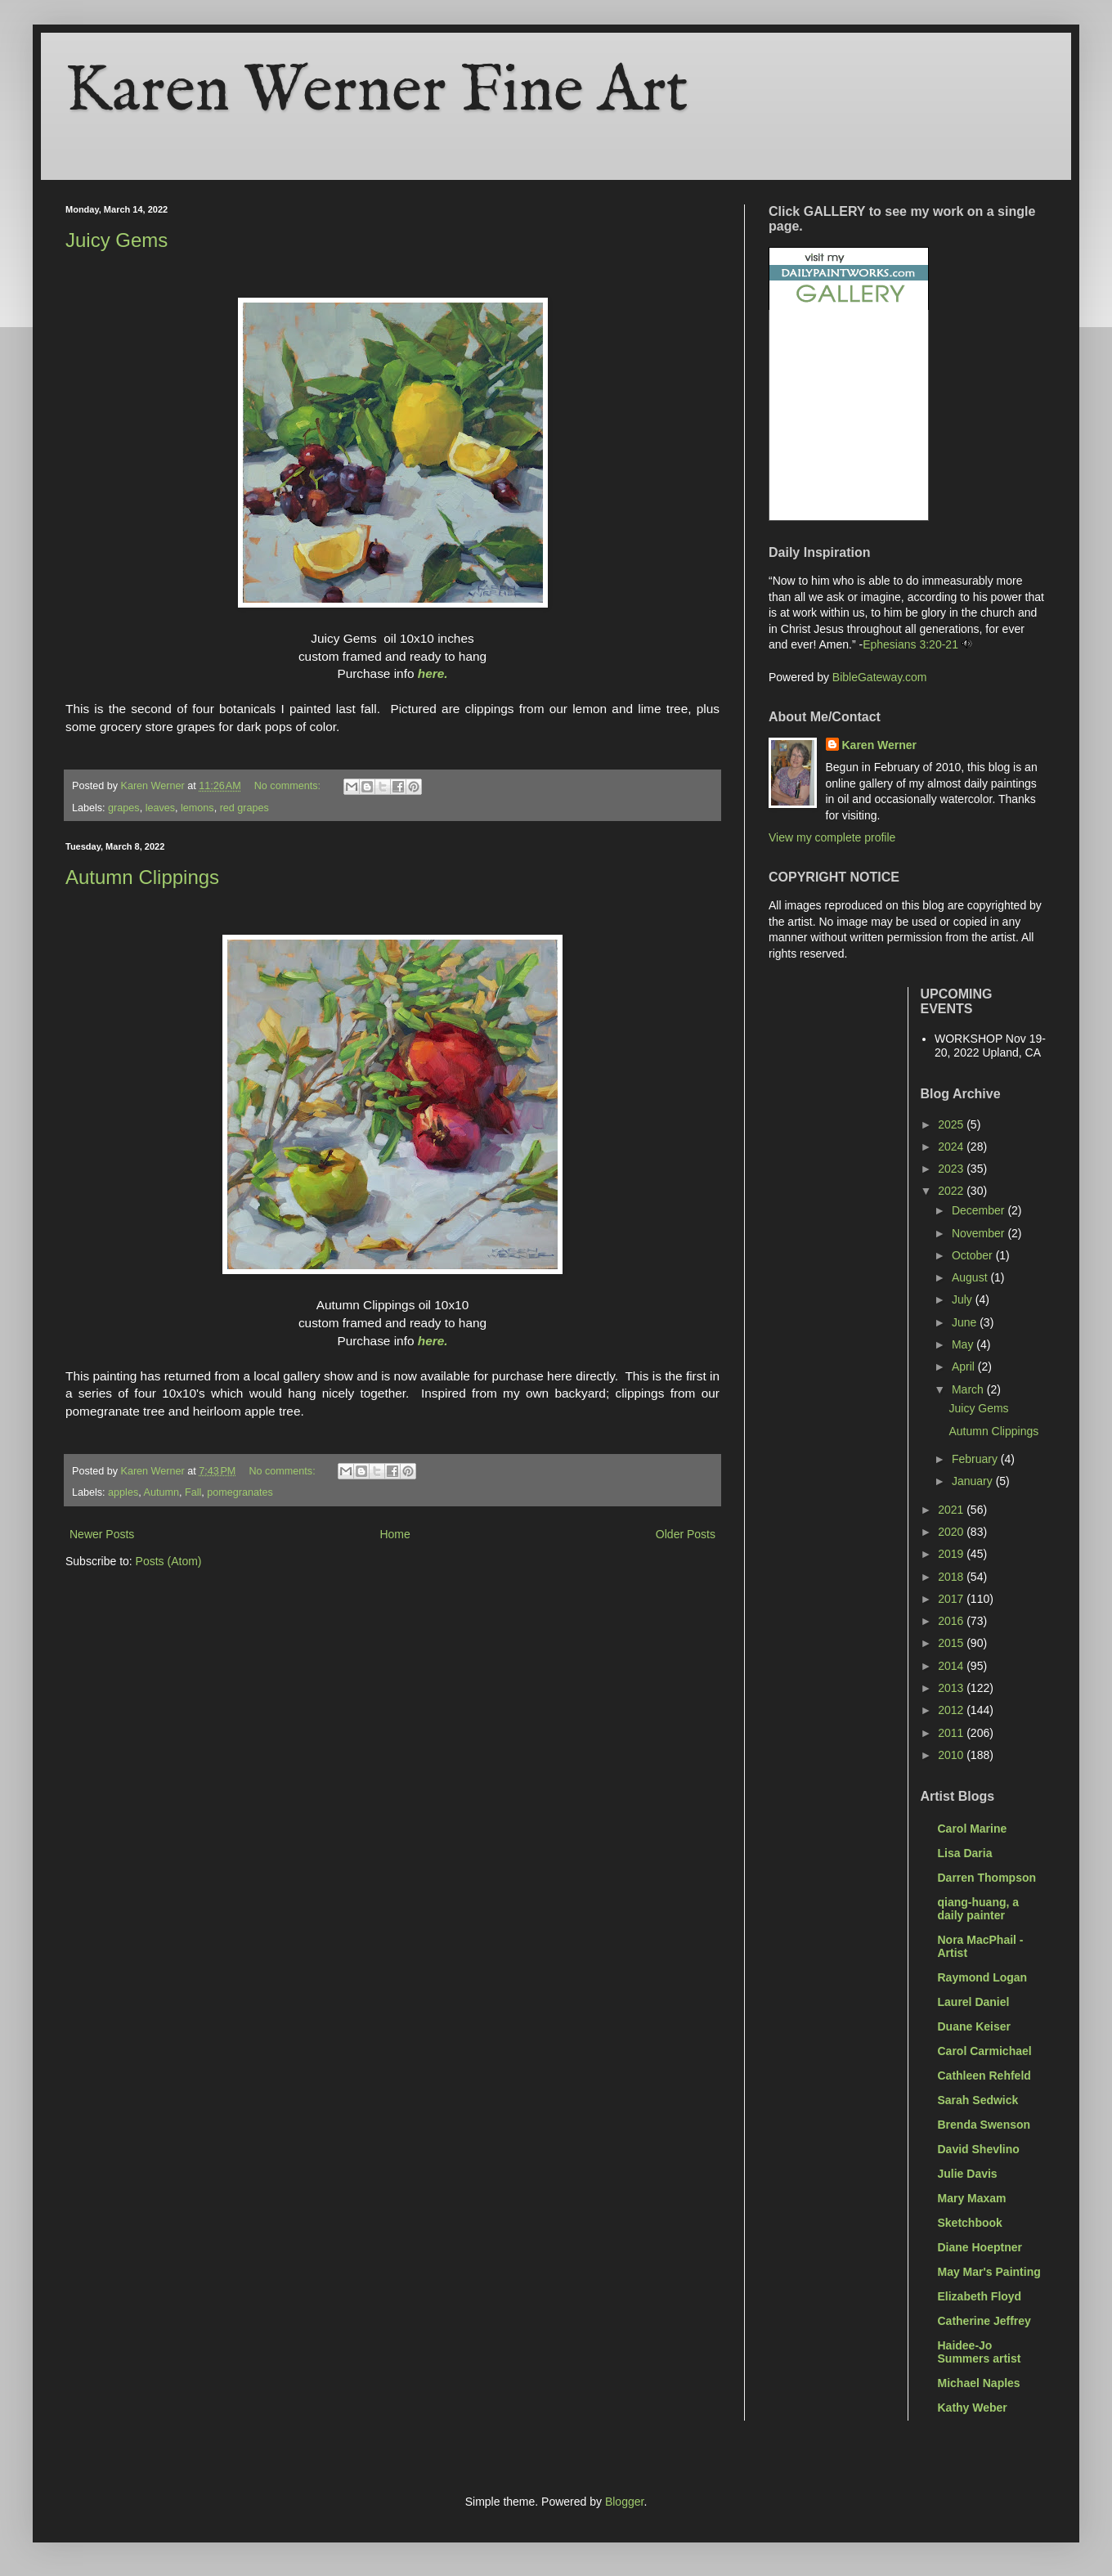 Image resolution: width=1112 pixels, height=2576 pixels. What do you see at coordinates (685, 1534) in the screenshot?
I see `Older Posts` at bounding box center [685, 1534].